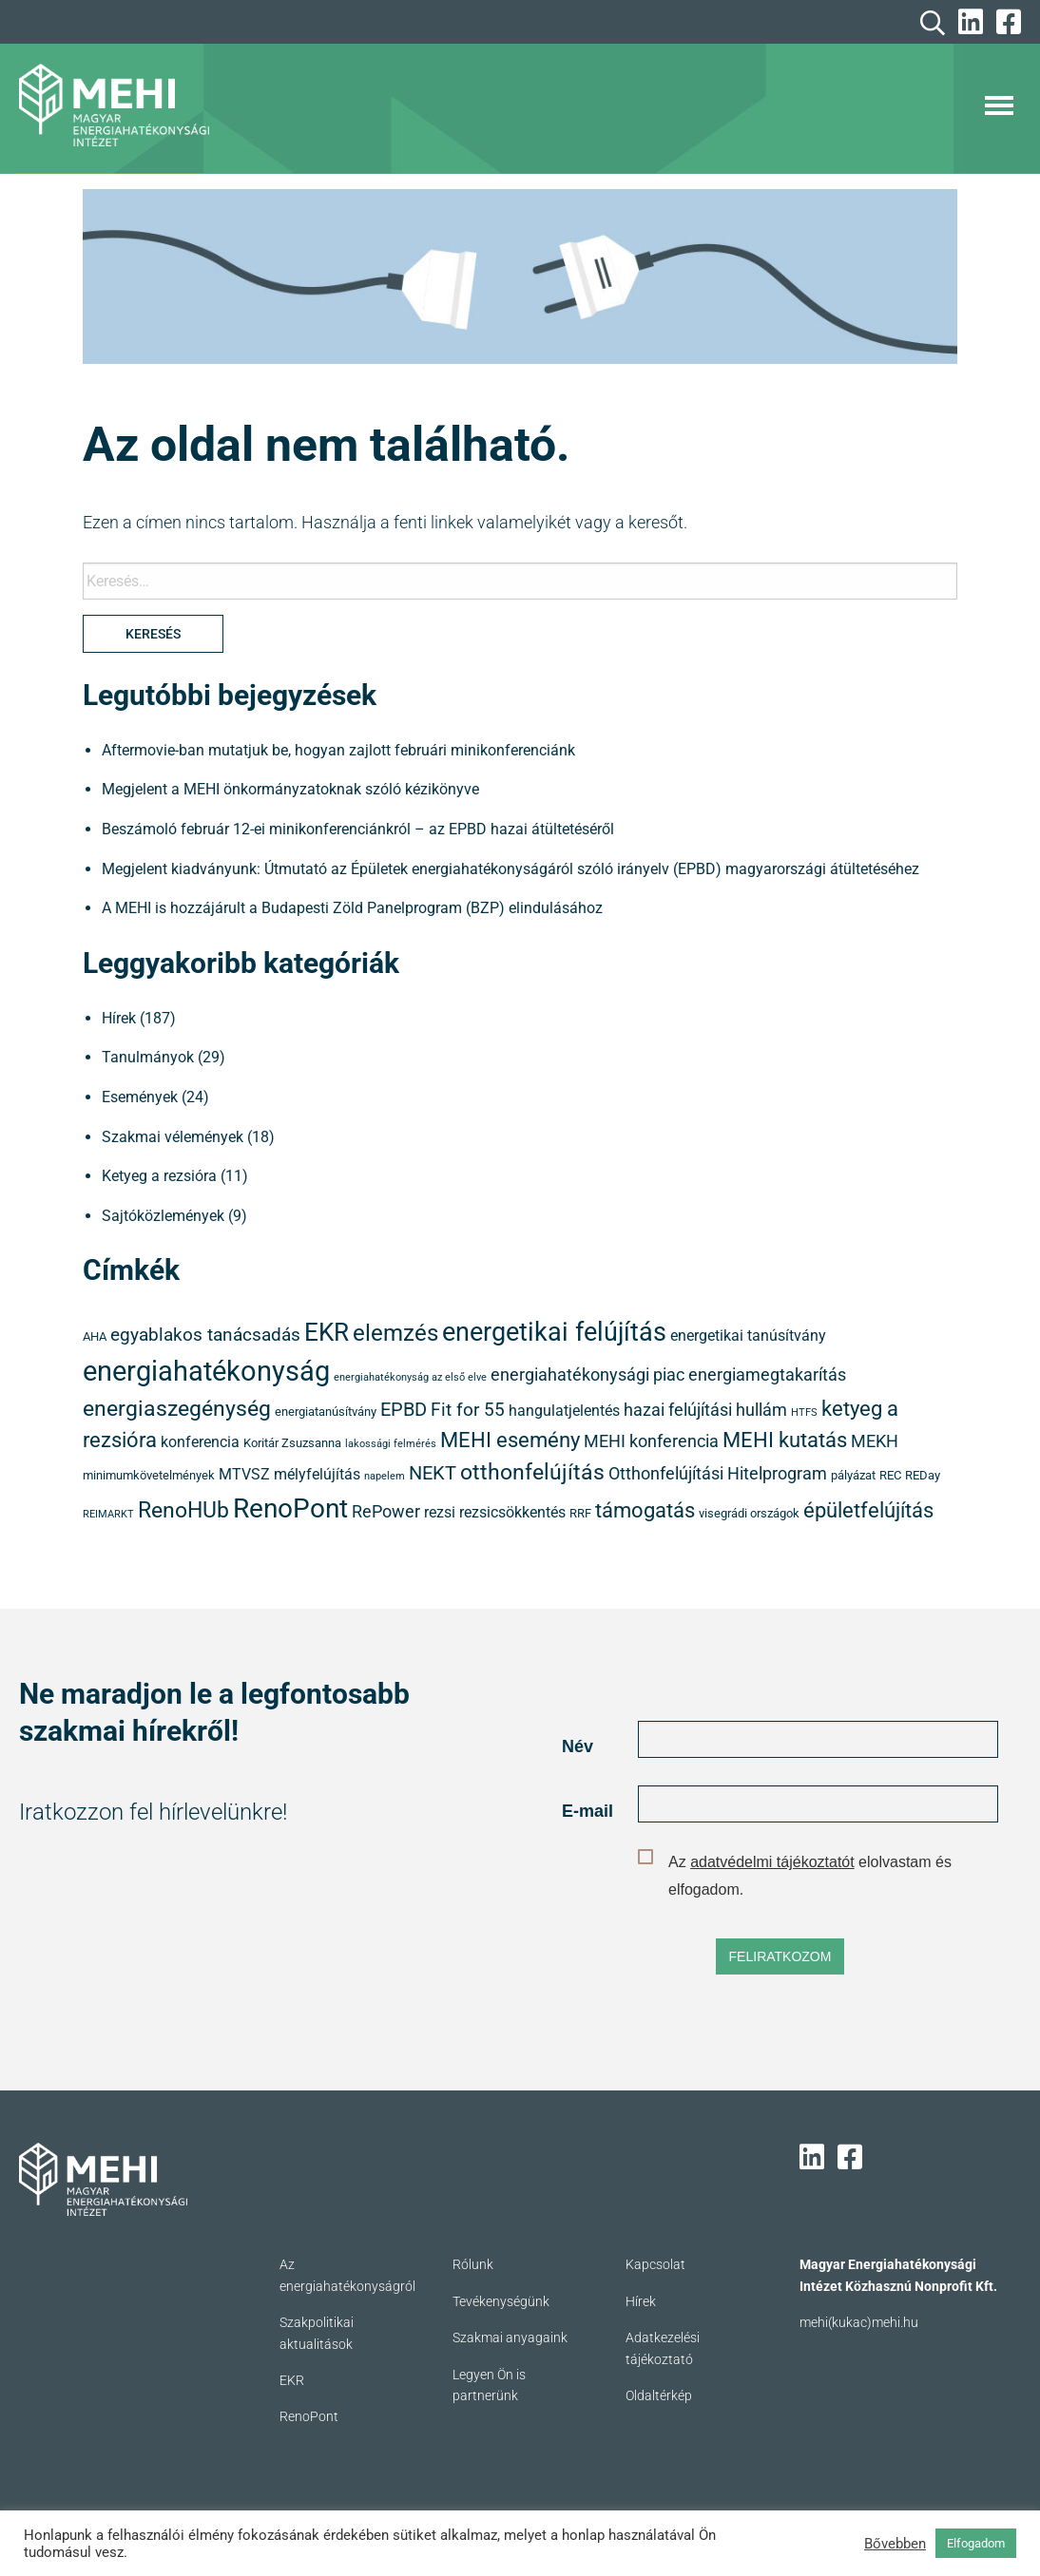  Describe the element at coordinates (177, 1409) in the screenshot. I see `energiaszegénység [energiaszegénység (10 elem)]` at that location.